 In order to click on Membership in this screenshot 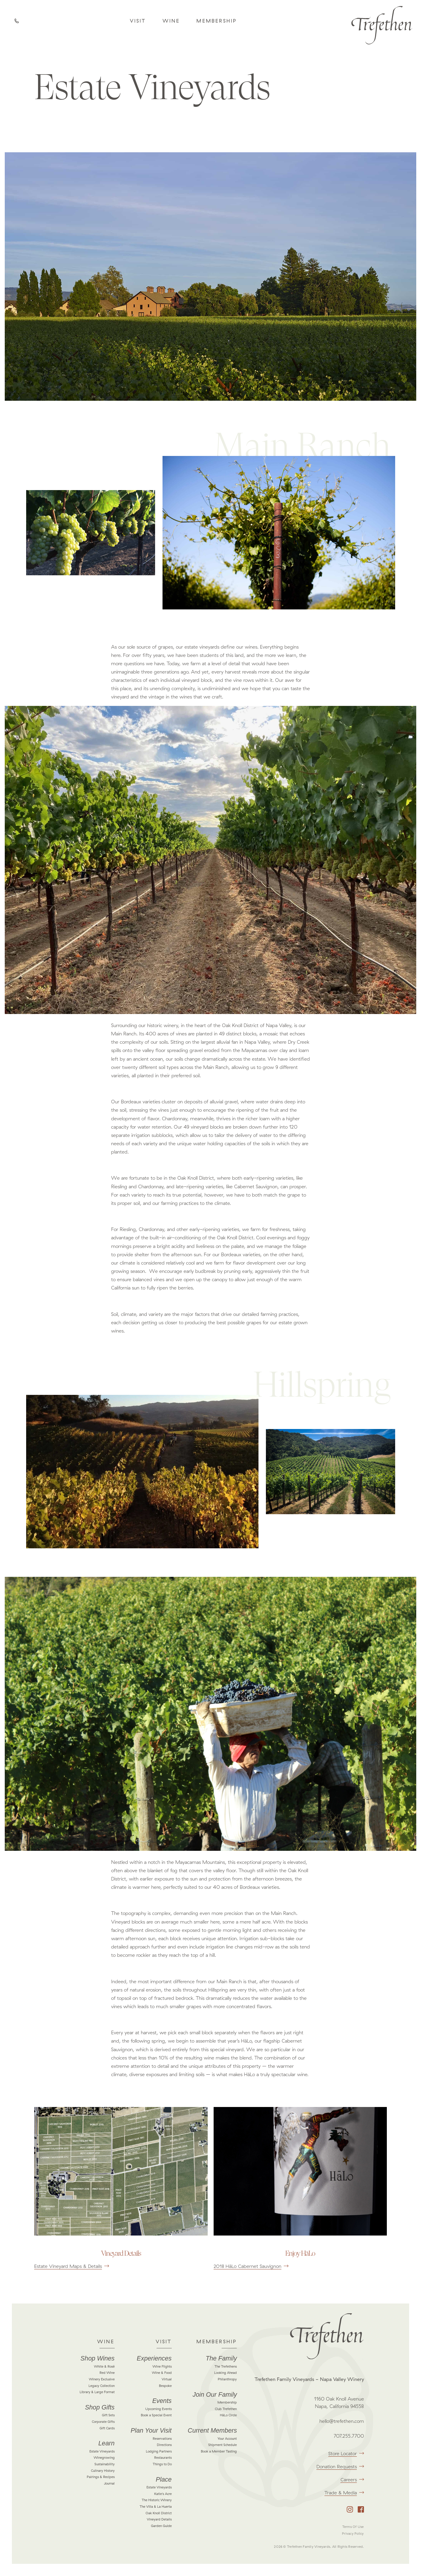, I will do `click(216, 21)`.